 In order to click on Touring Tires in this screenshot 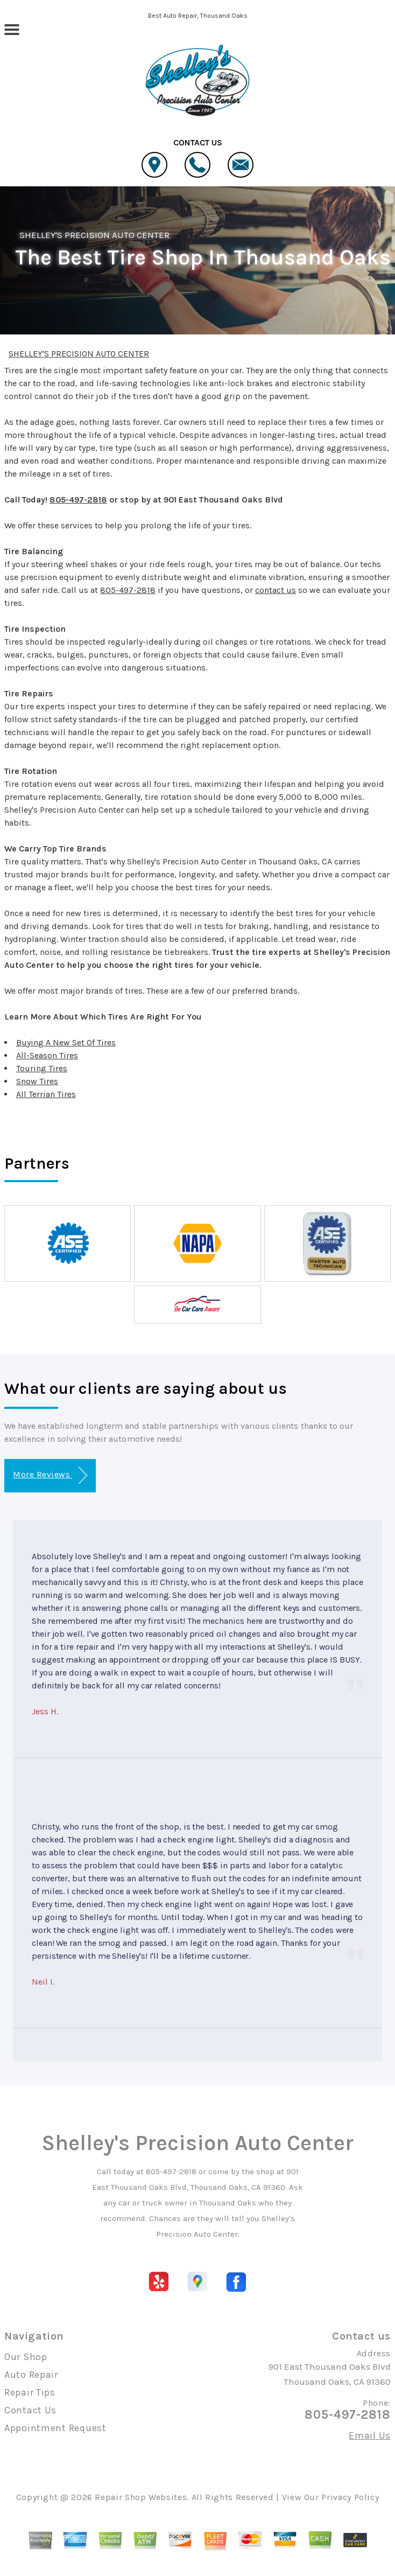, I will do `click(41, 1068)`.